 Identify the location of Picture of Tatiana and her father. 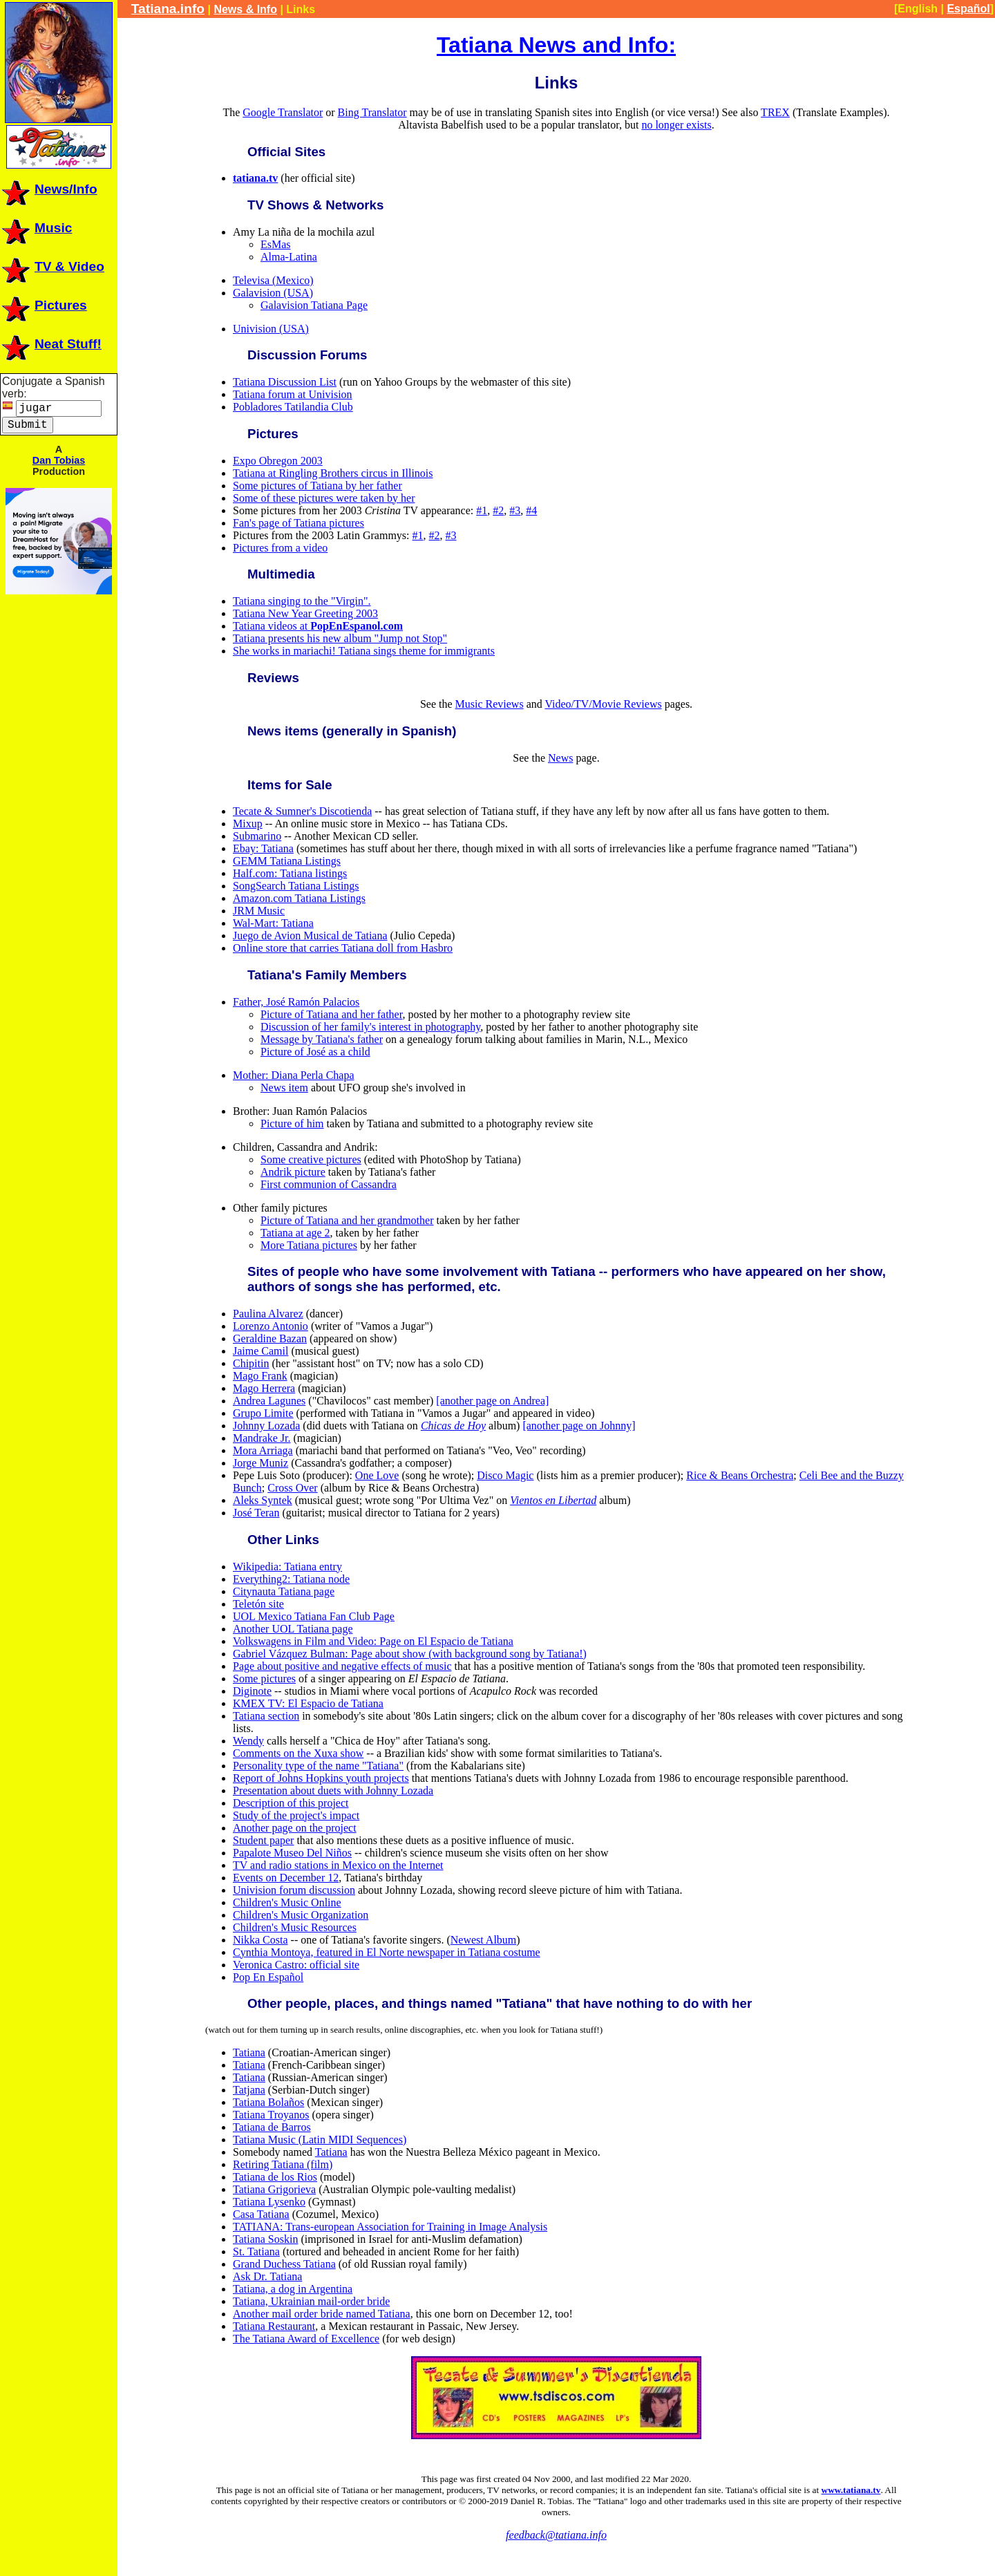
(331, 1014).